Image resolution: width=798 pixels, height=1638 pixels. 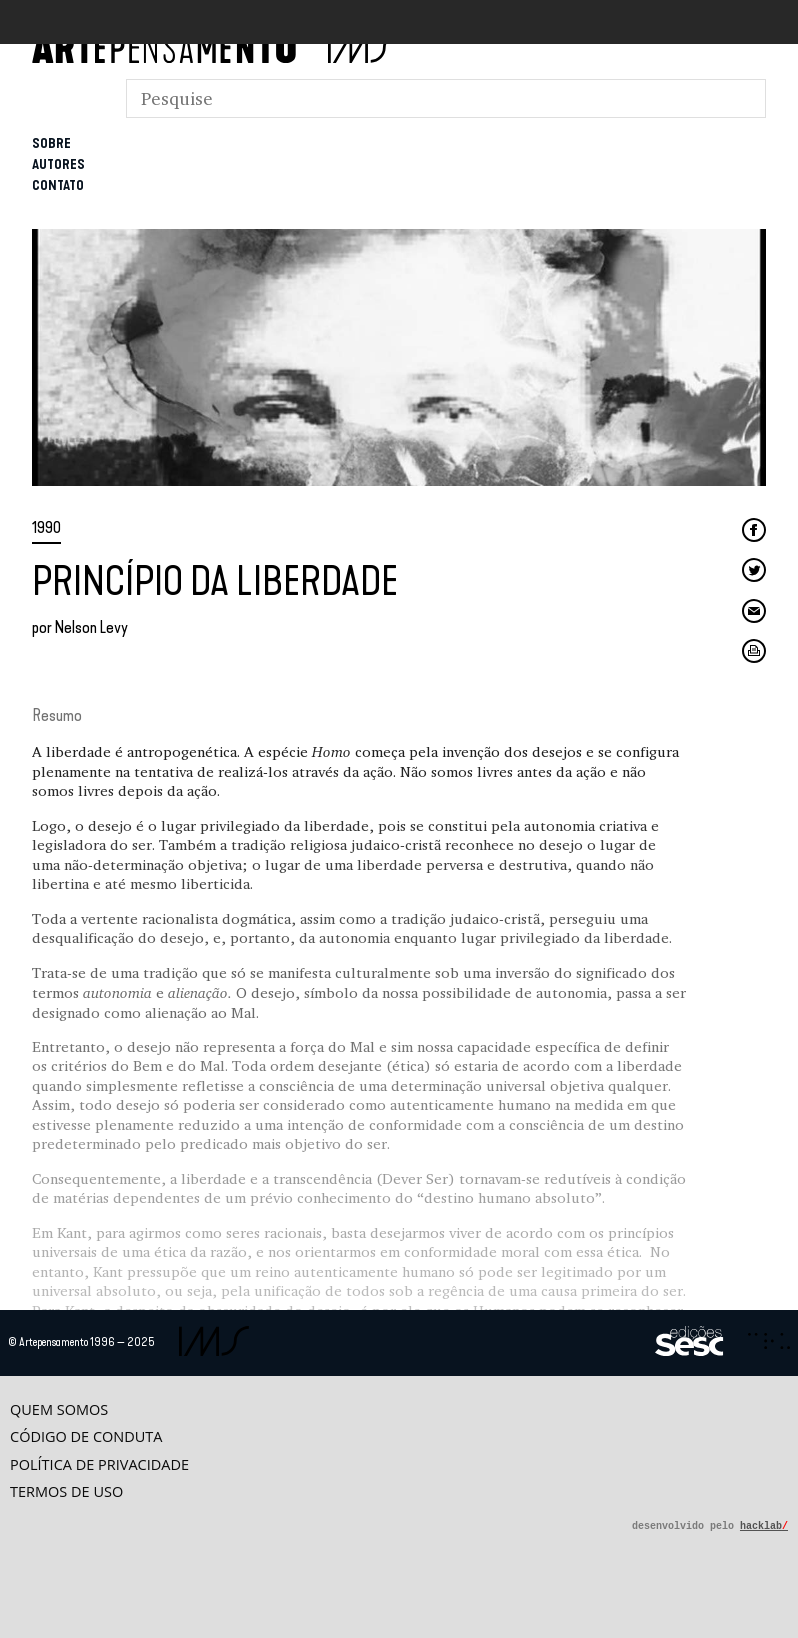 I want to click on hacklab, so click(x=764, y=1526).